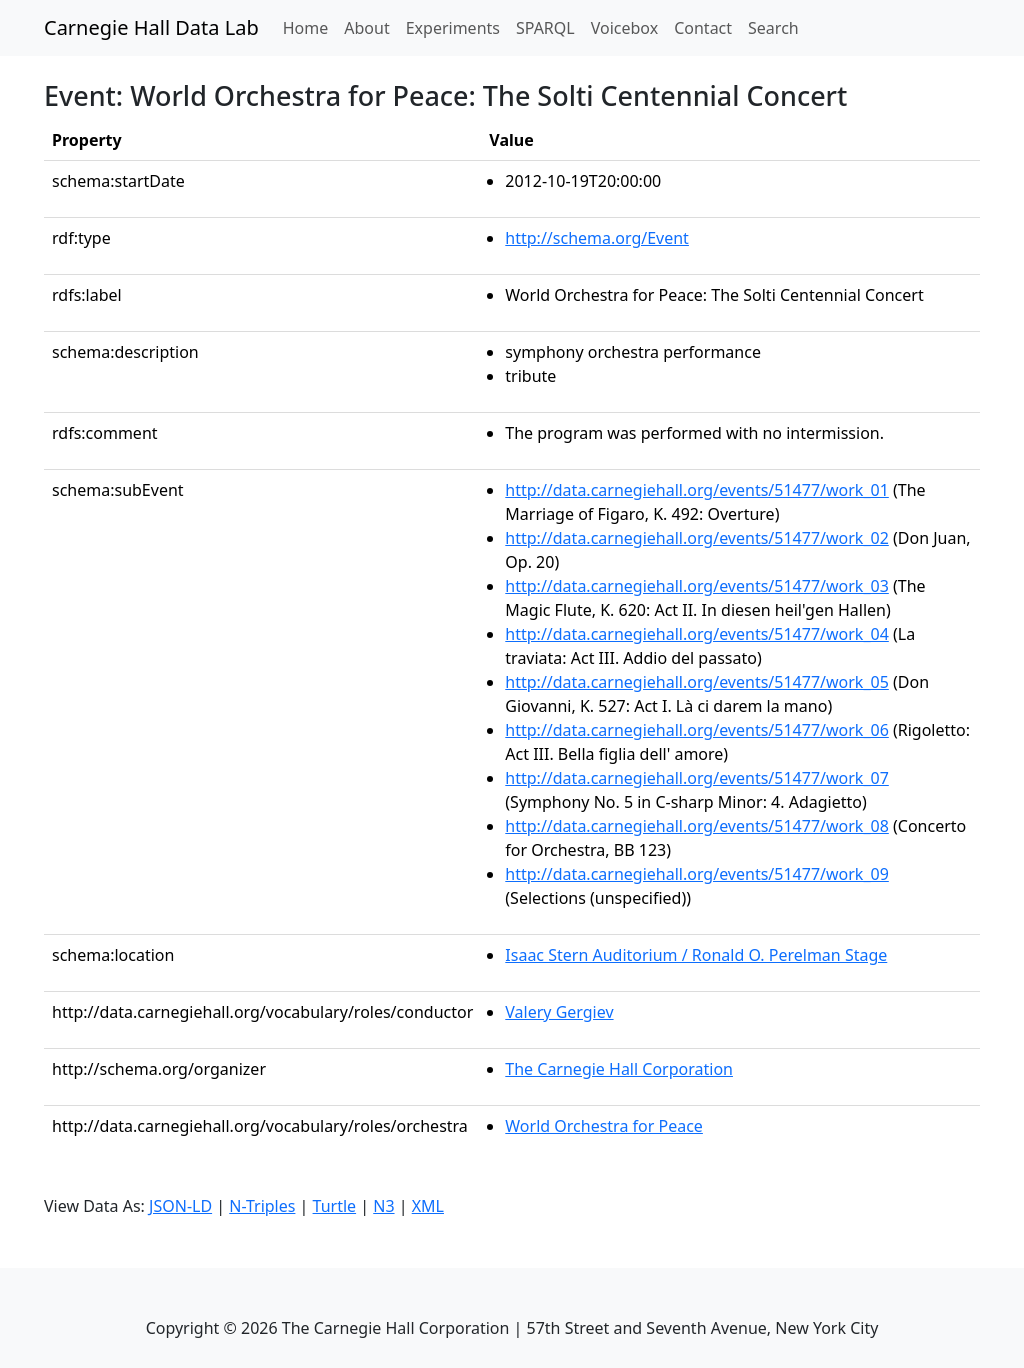  What do you see at coordinates (697, 778) in the screenshot?
I see `http://data.carnegiehall.org/events/51477/work_07` at bounding box center [697, 778].